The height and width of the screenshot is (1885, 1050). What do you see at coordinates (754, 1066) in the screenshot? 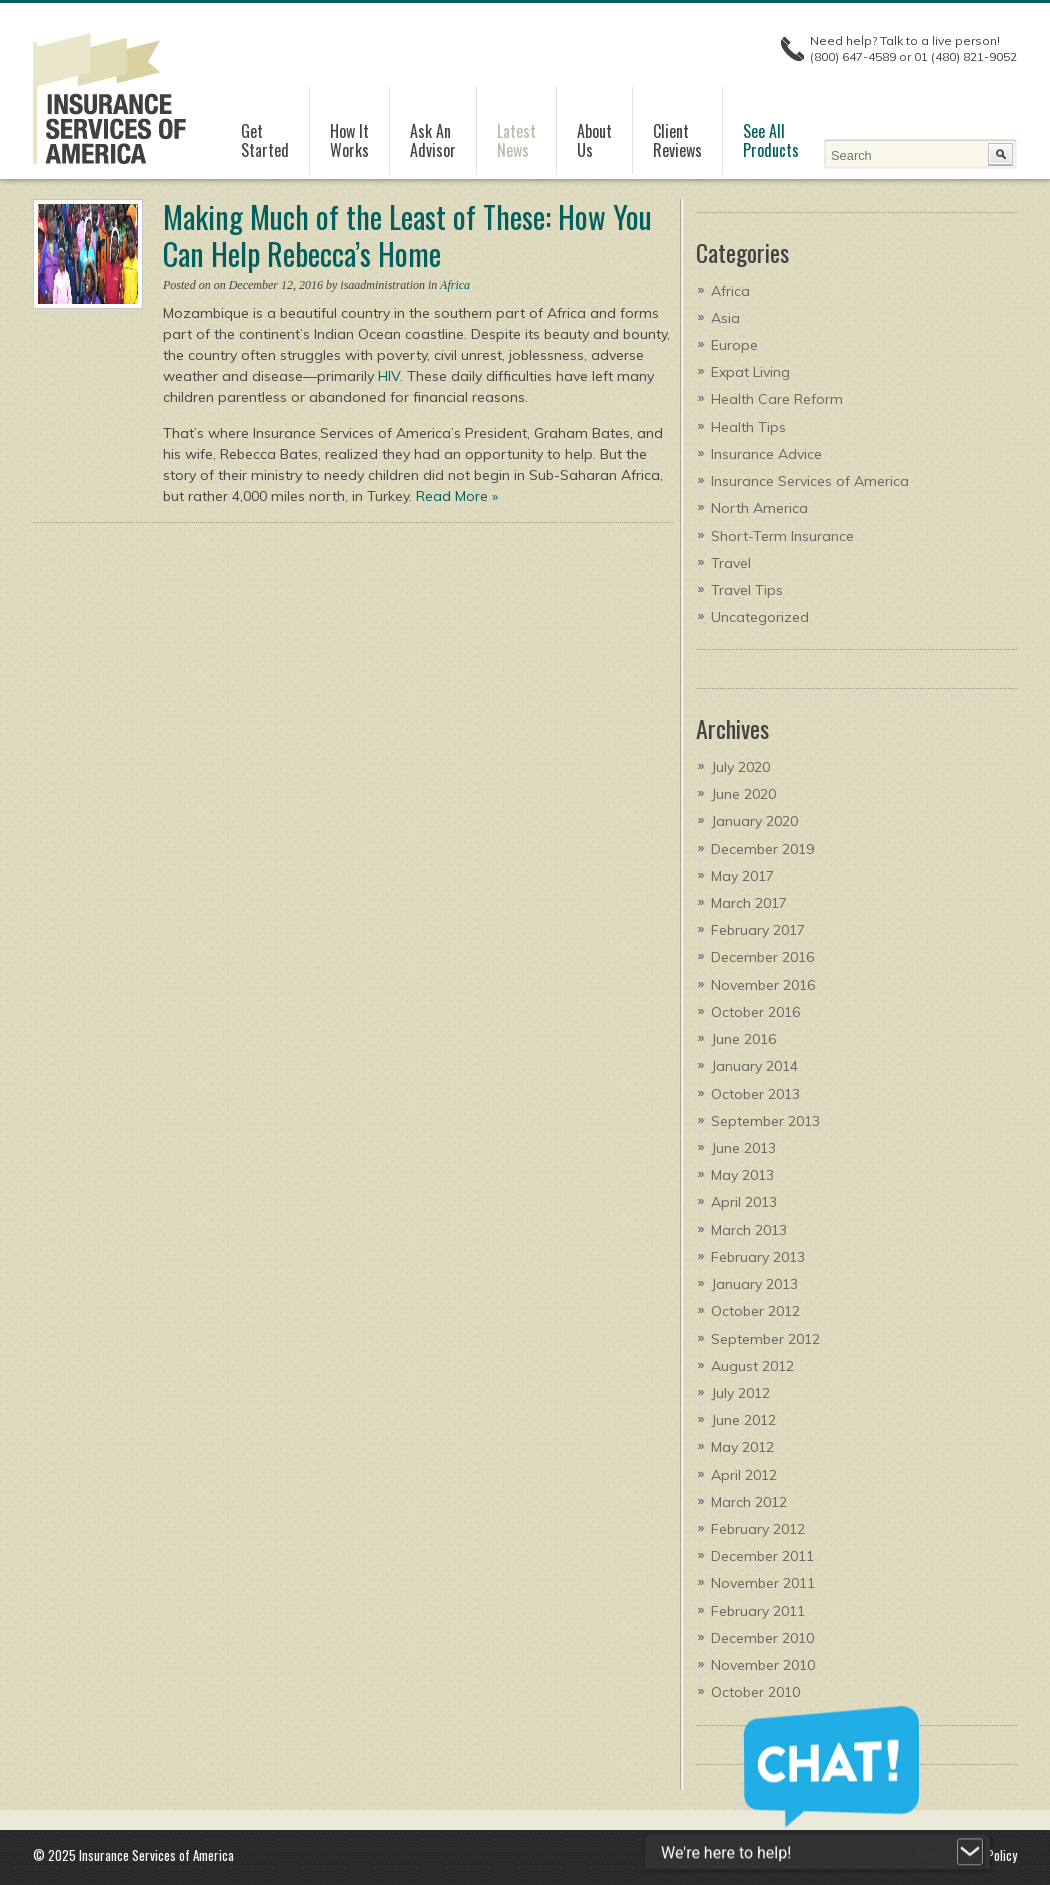
I see `January 2014` at bounding box center [754, 1066].